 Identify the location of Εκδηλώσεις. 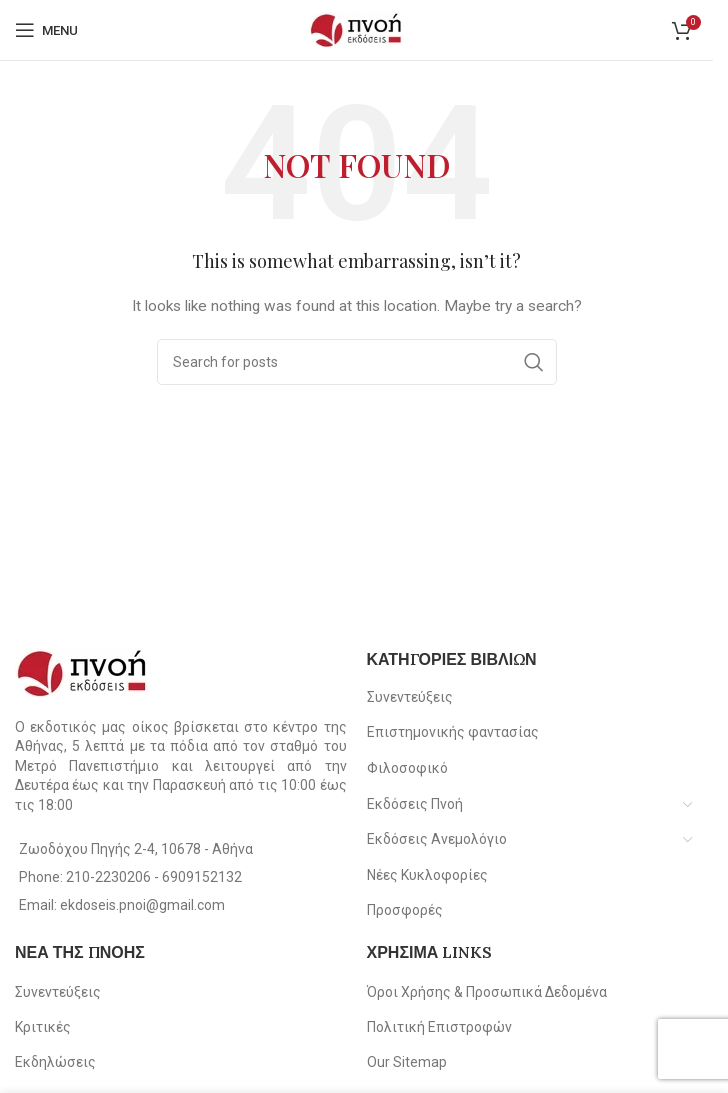
(55, 1062).